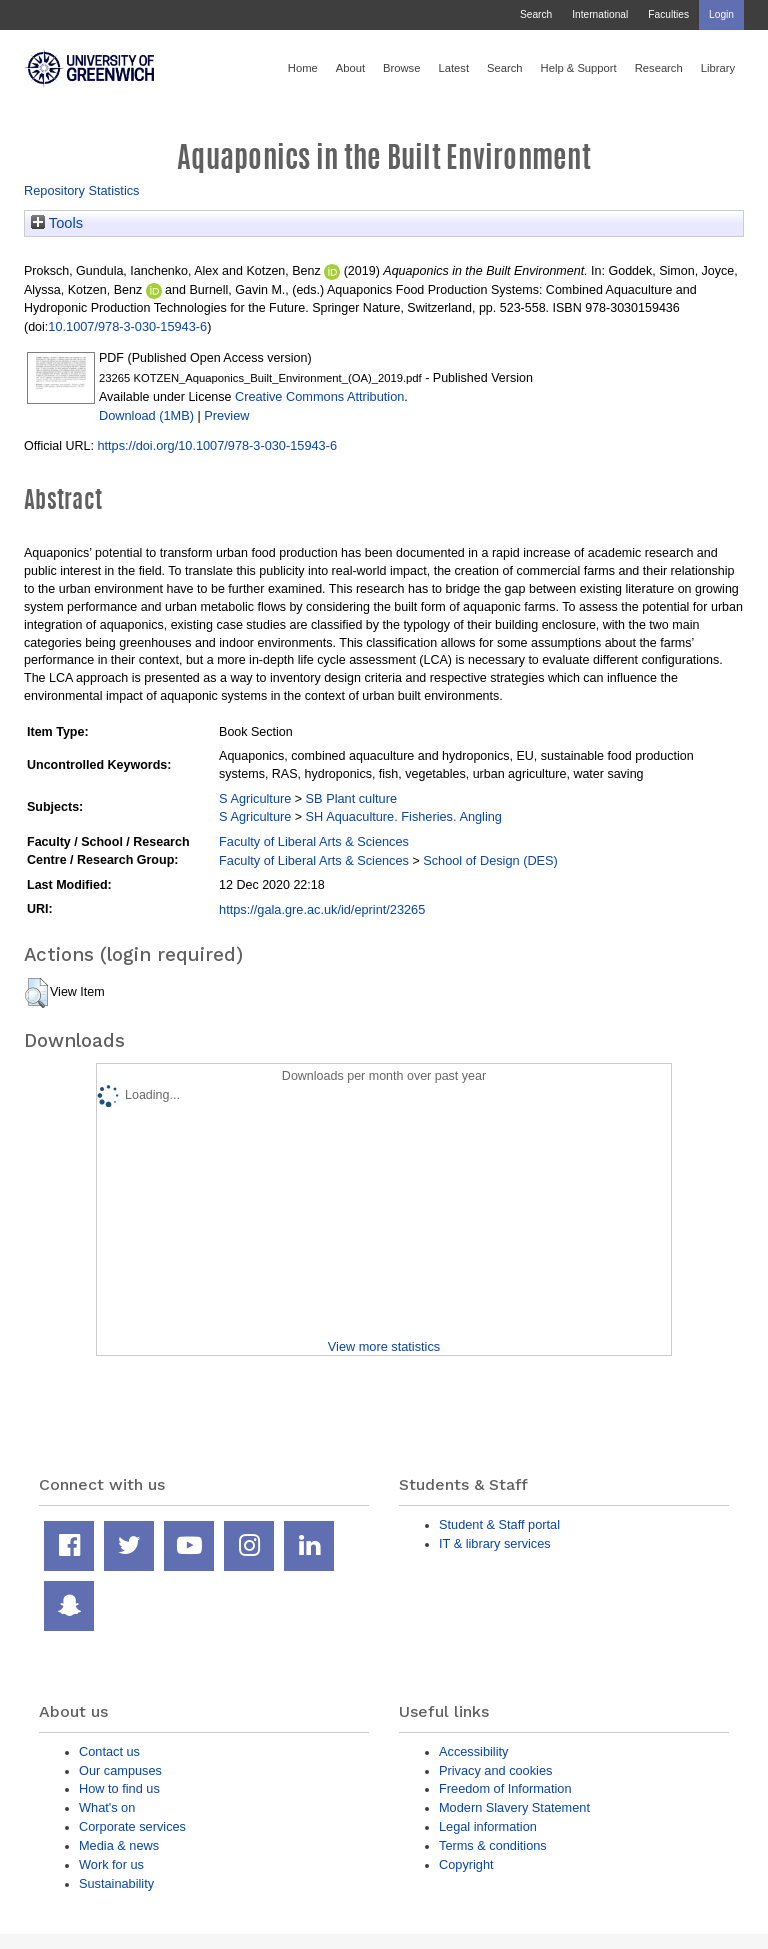 This screenshot has width=768, height=1949. Describe the element at coordinates (107, 1807) in the screenshot. I see `What's on` at that location.